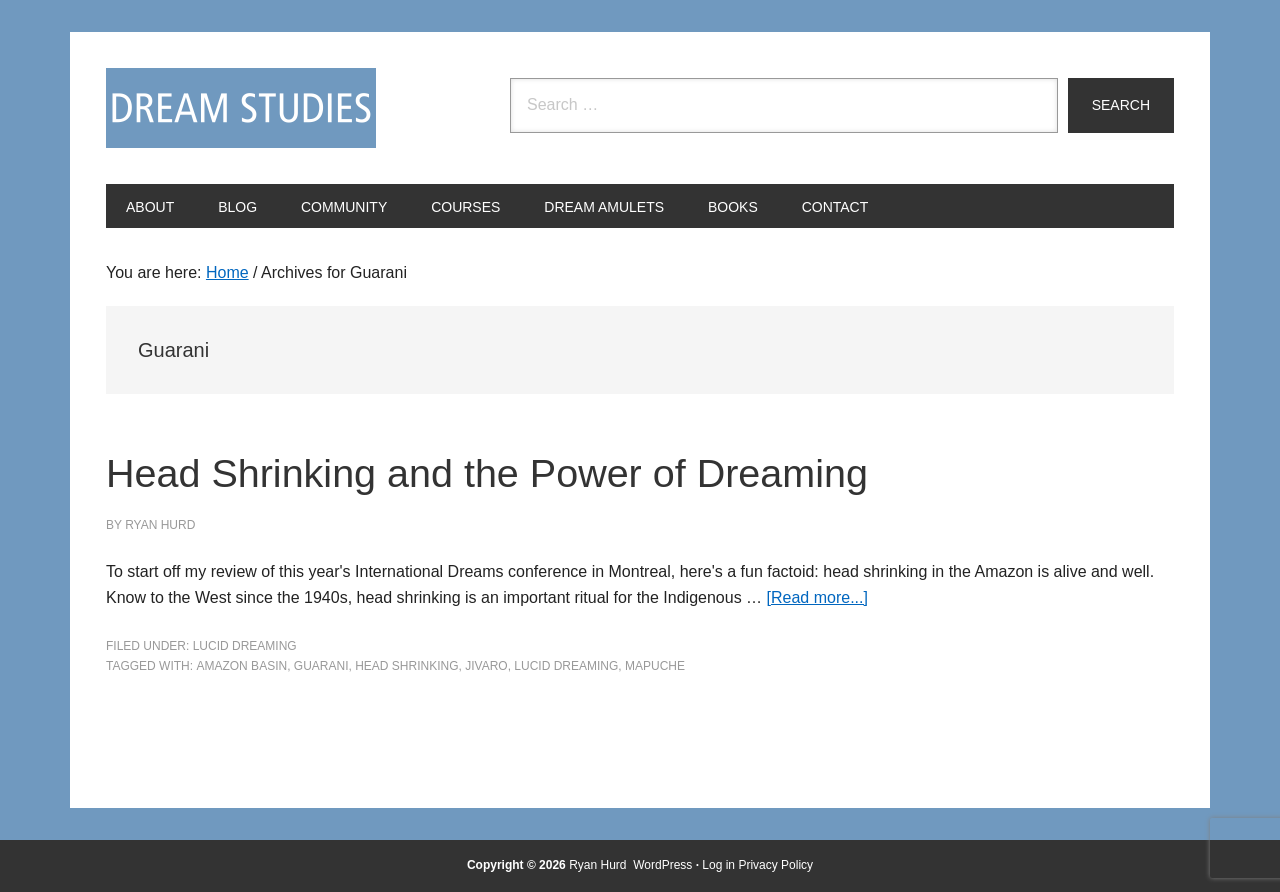 Image resolution: width=1280 pixels, height=892 pixels. Describe the element at coordinates (817, 597) in the screenshot. I see `[Read more...]` at that location.